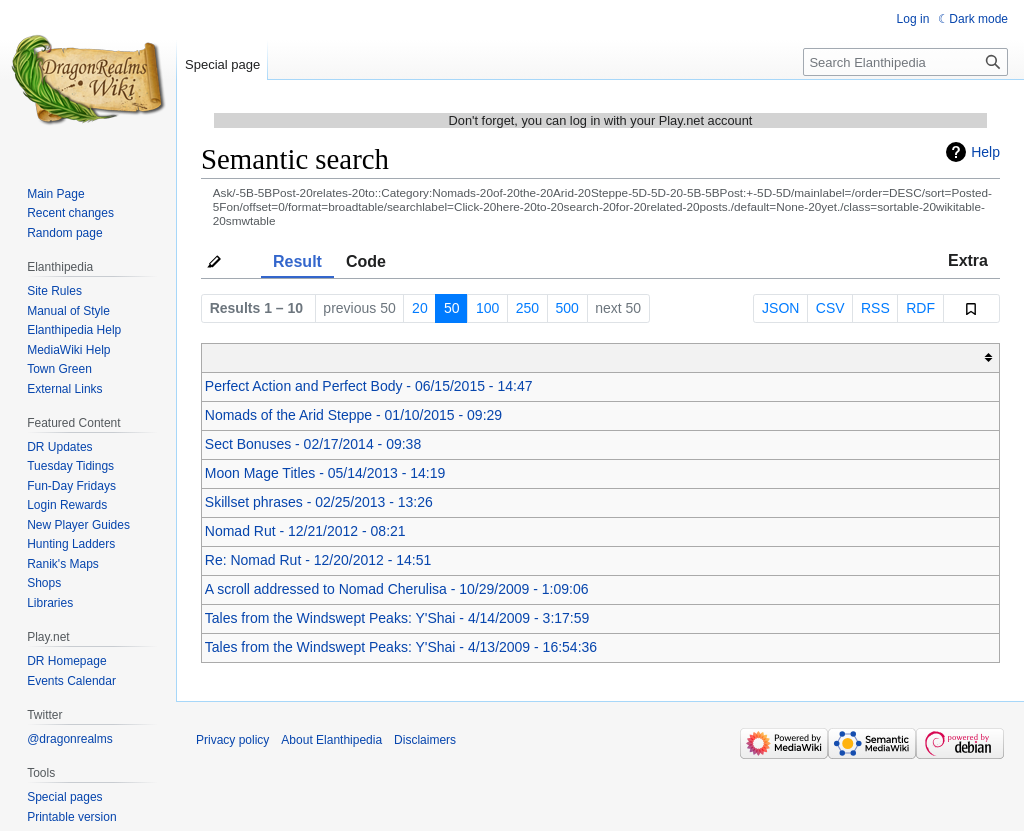 The height and width of the screenshot is (831, 1024). I want to click on CSV, so click(830, 308).